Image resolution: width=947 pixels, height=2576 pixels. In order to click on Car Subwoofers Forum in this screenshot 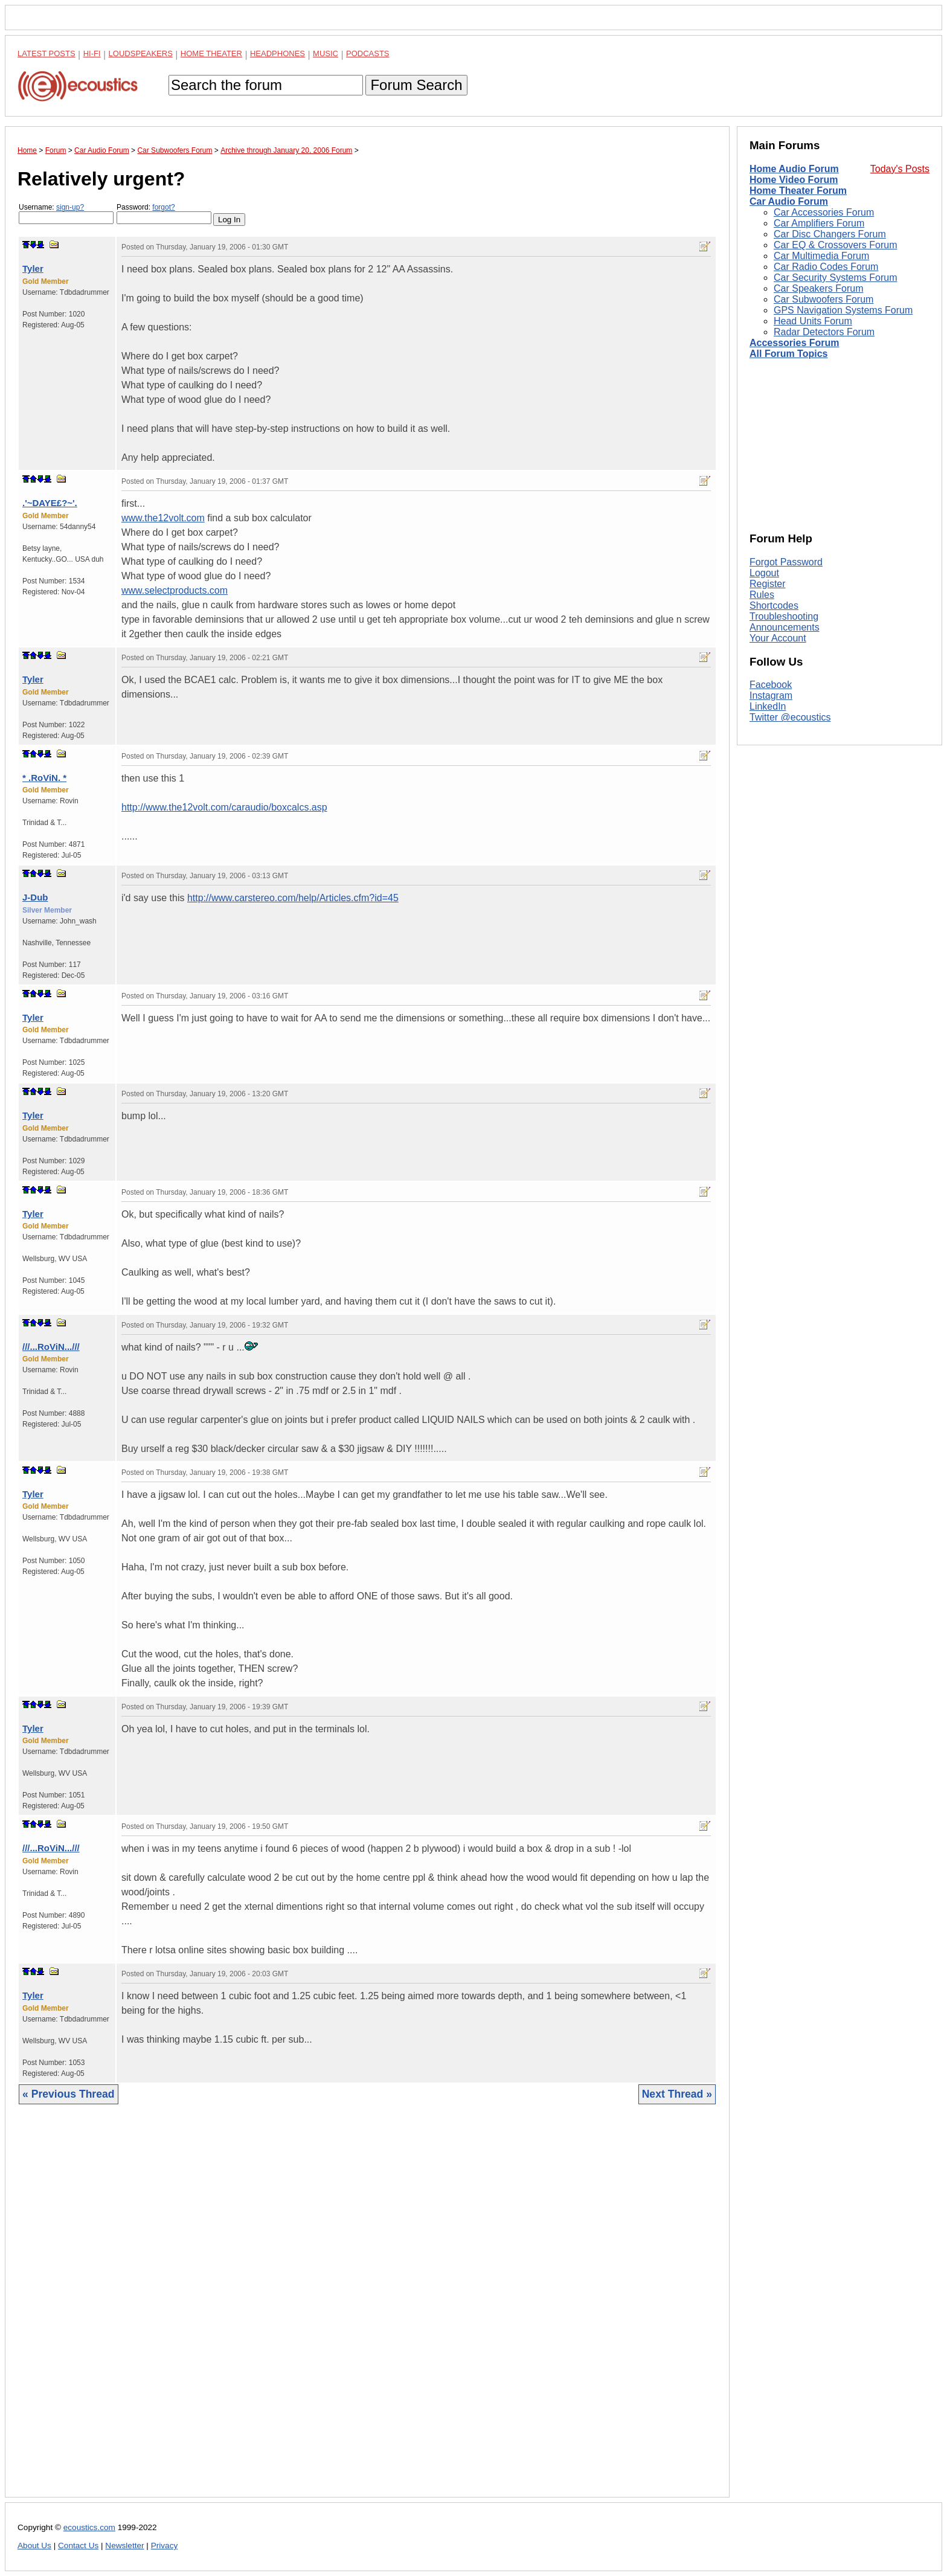, I will do `click(823, 299)`.